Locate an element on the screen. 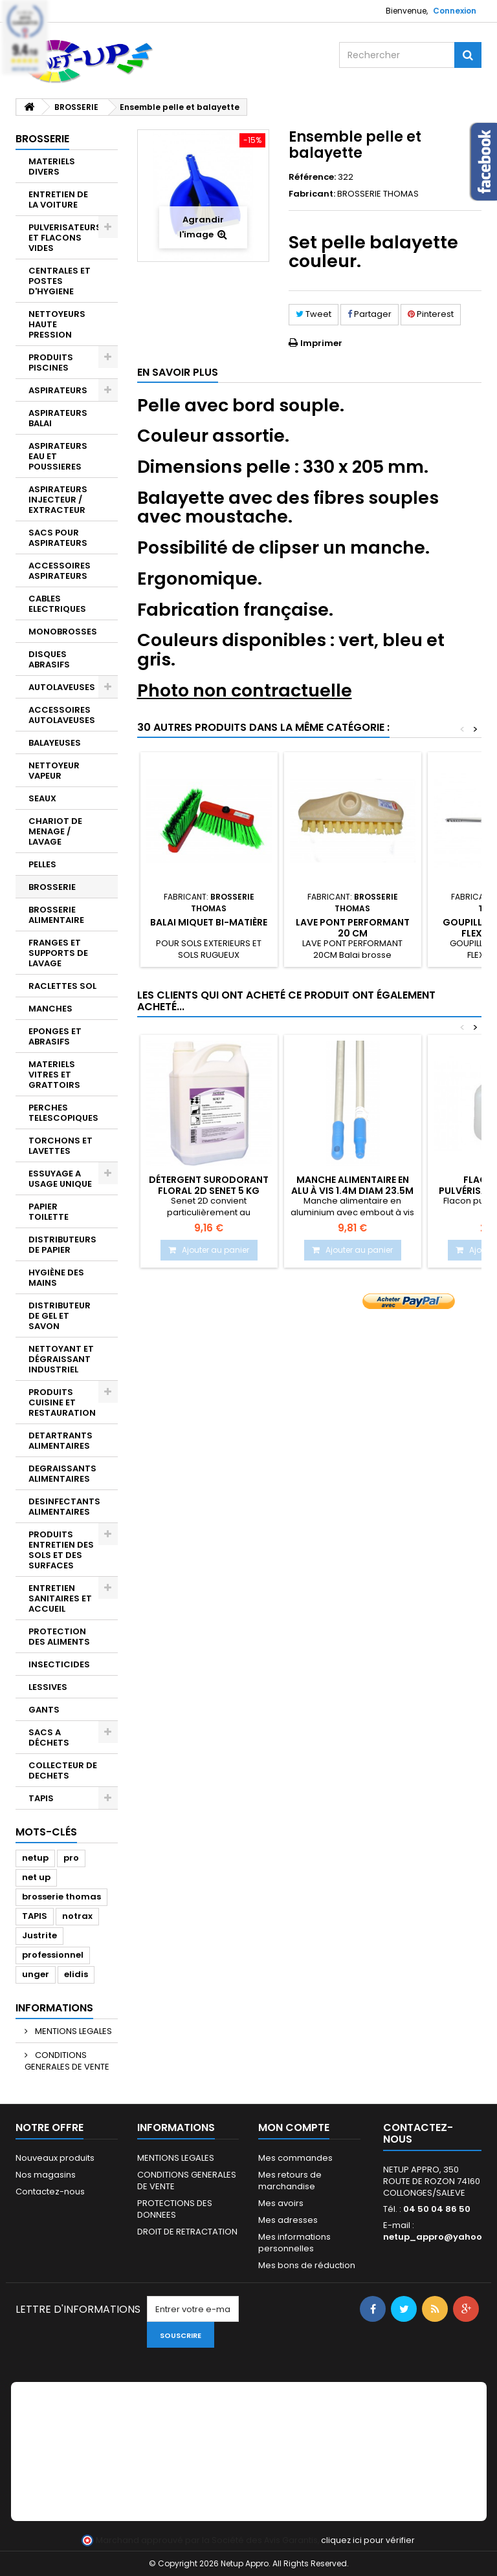  notrax is located at coordinates (77, 1916).